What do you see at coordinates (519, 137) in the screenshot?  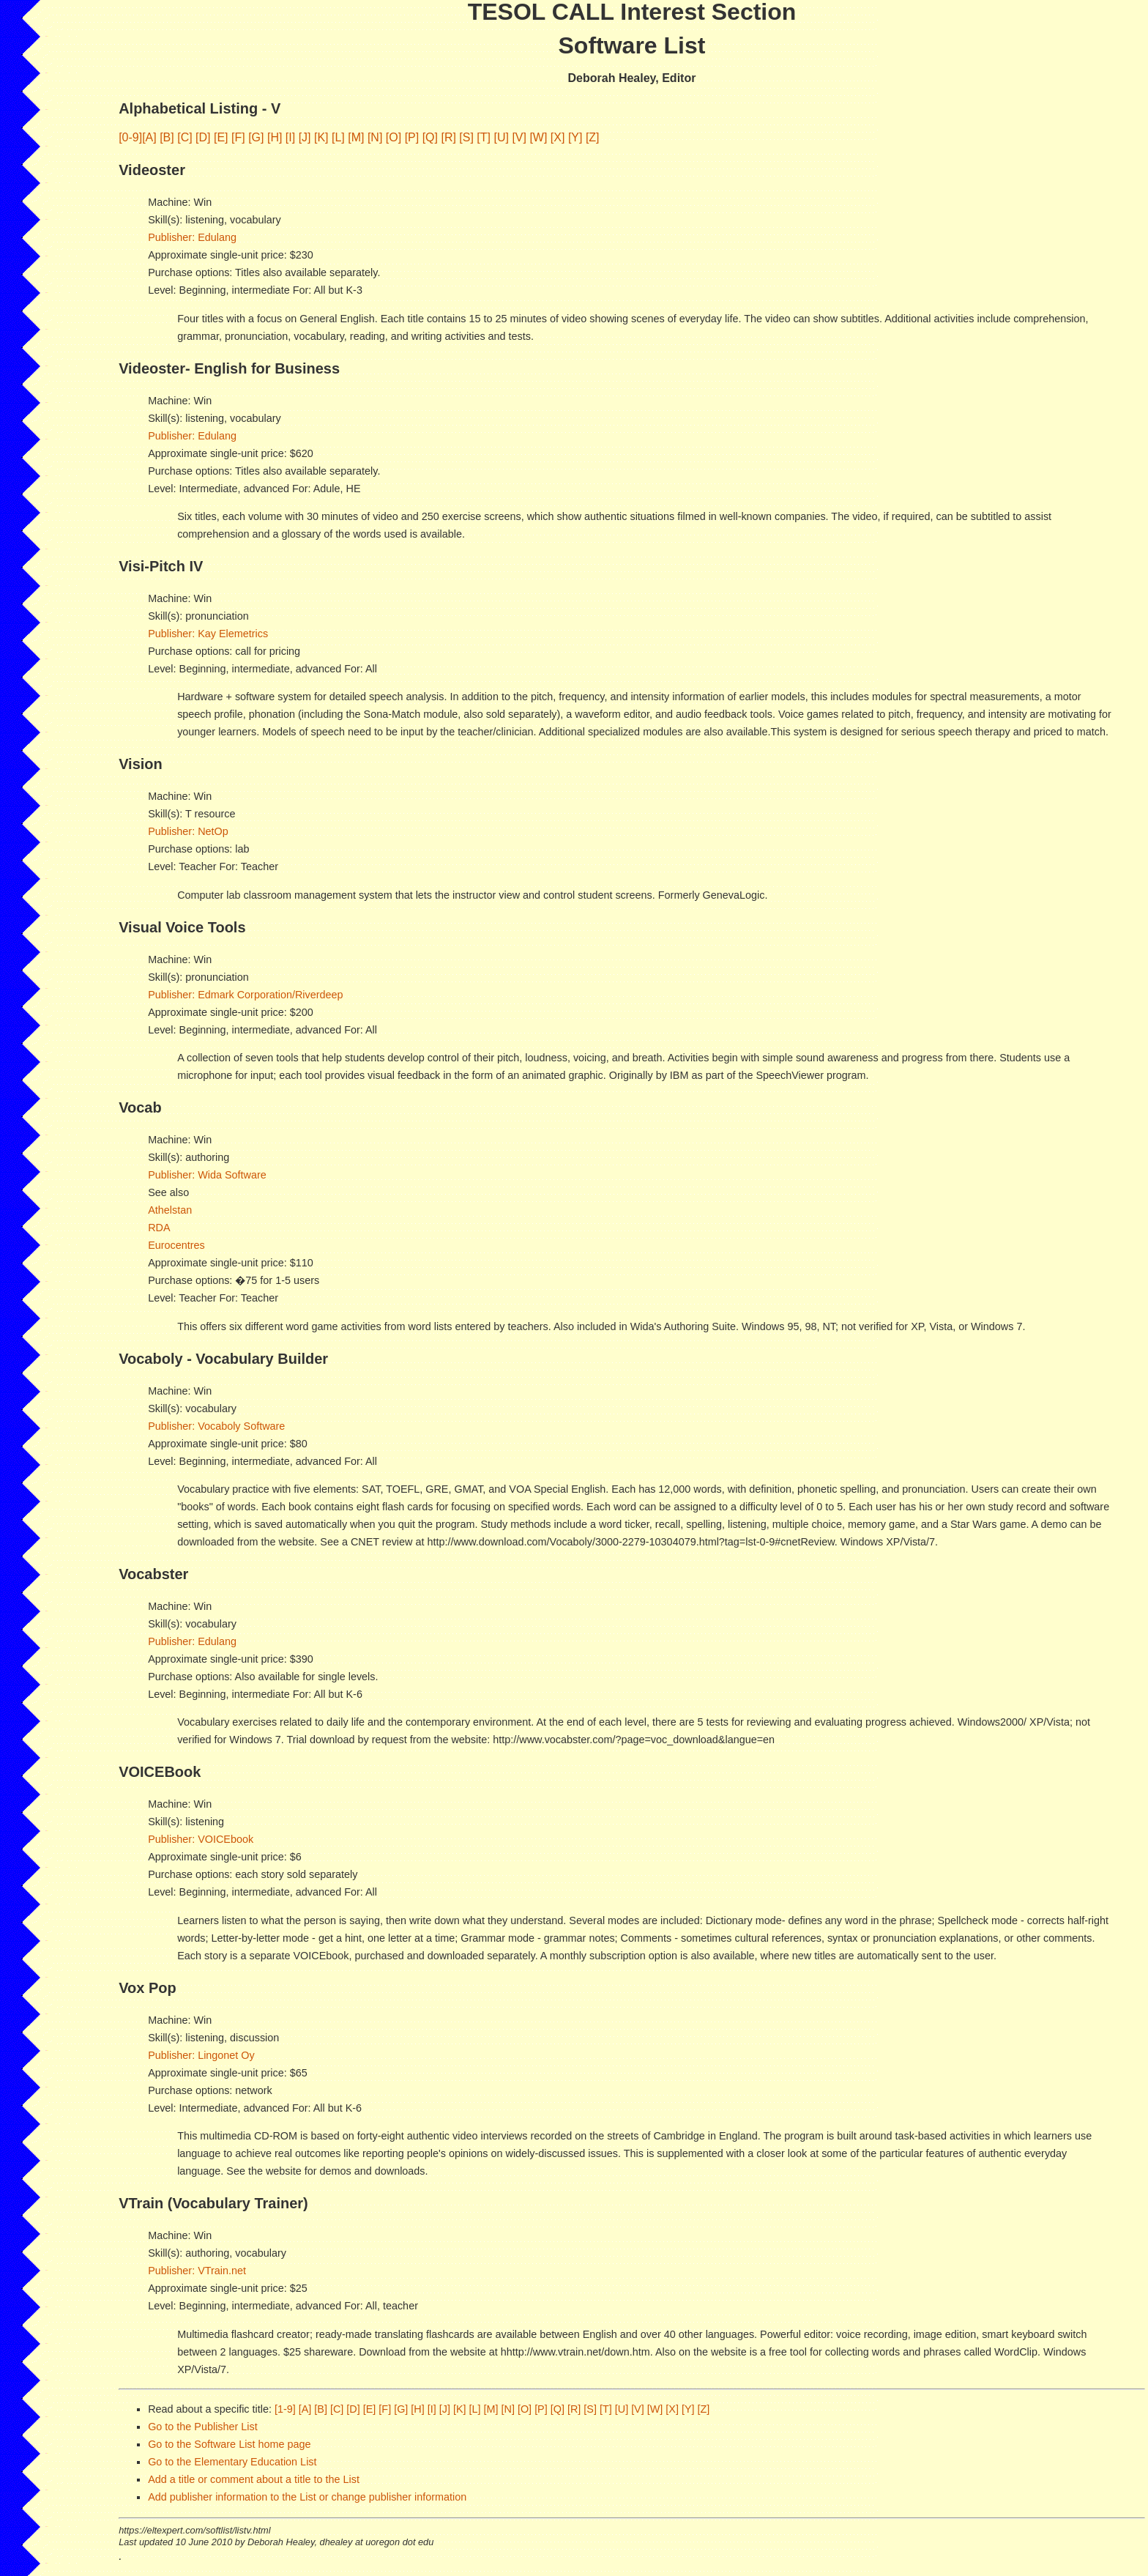 I see `[V]` at bounding box center [519, 137].